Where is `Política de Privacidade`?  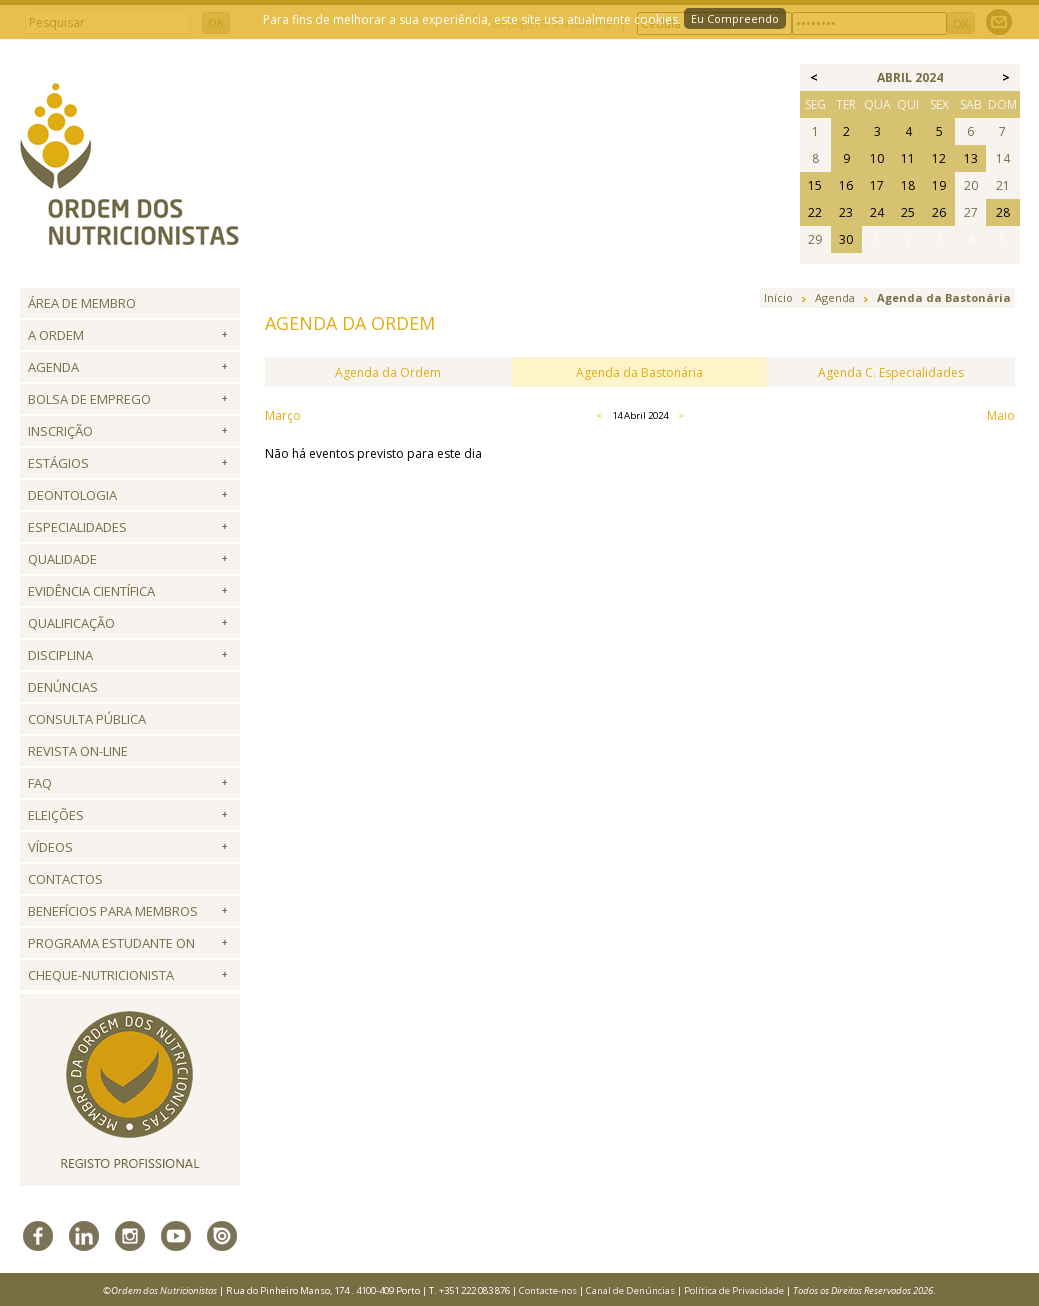
Política de Privacidade is located at coordinates (734, 1290).